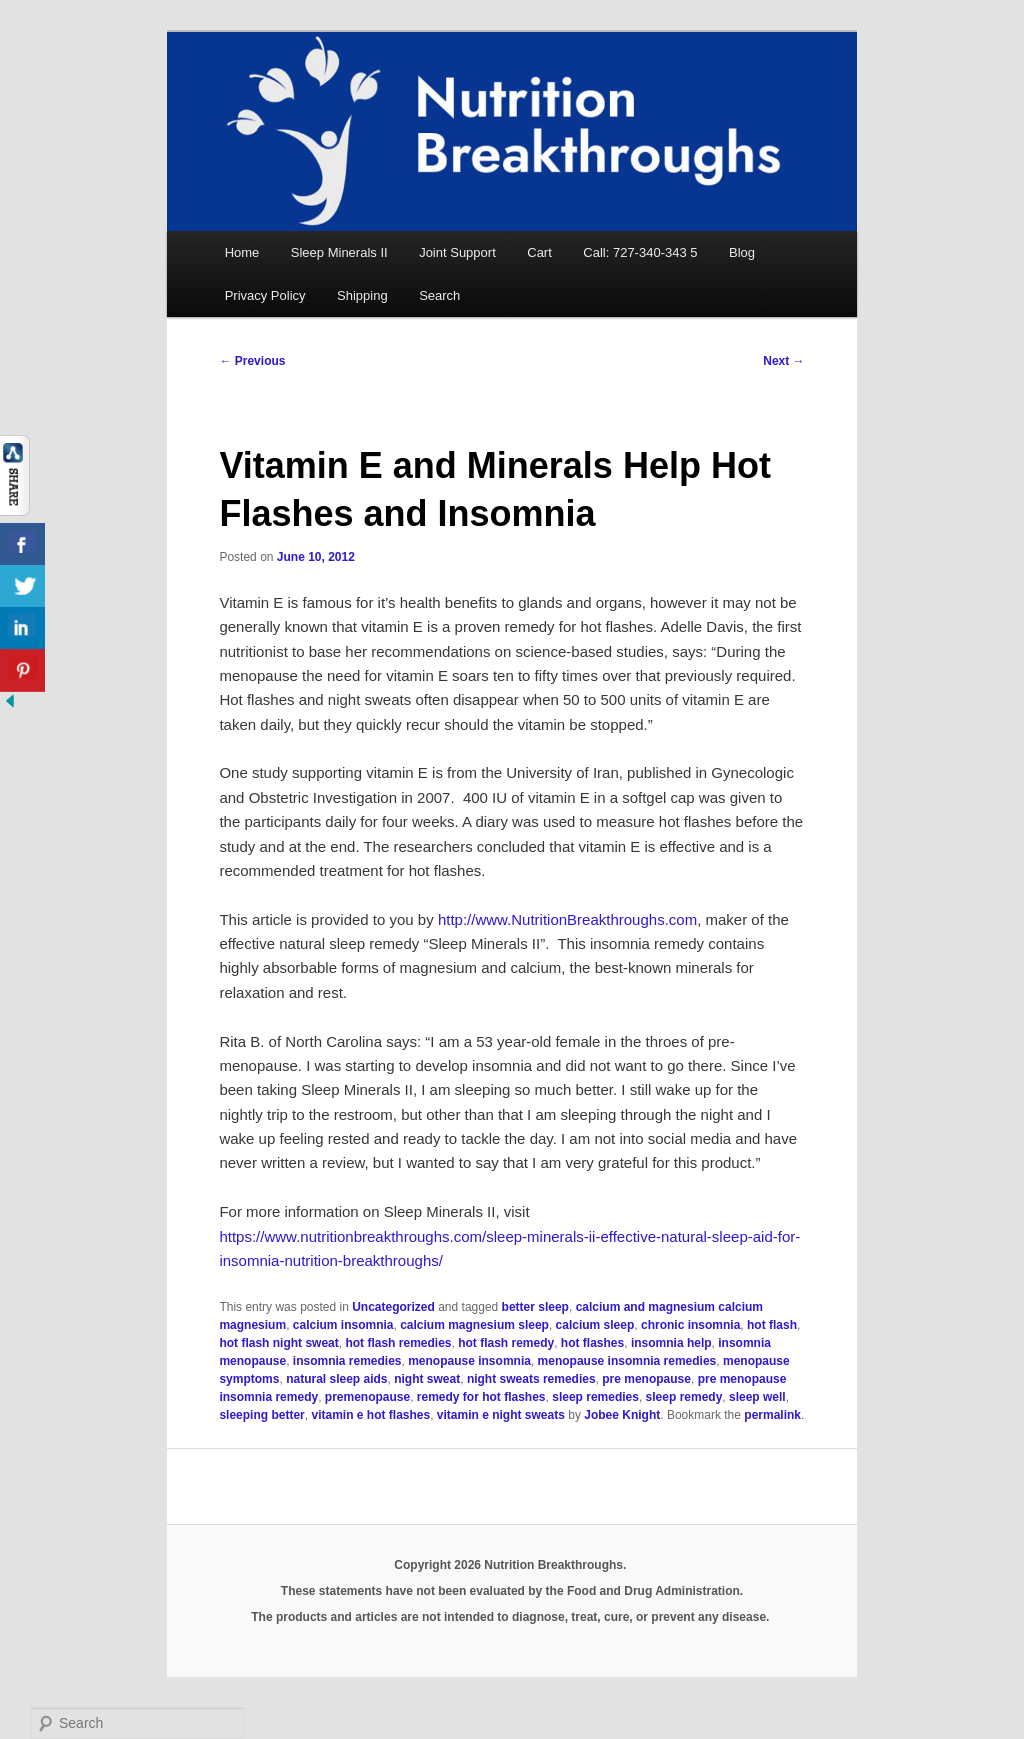 The image size is (1024, 1739). I want to click on night sweats remedies, so click(531, 1379).